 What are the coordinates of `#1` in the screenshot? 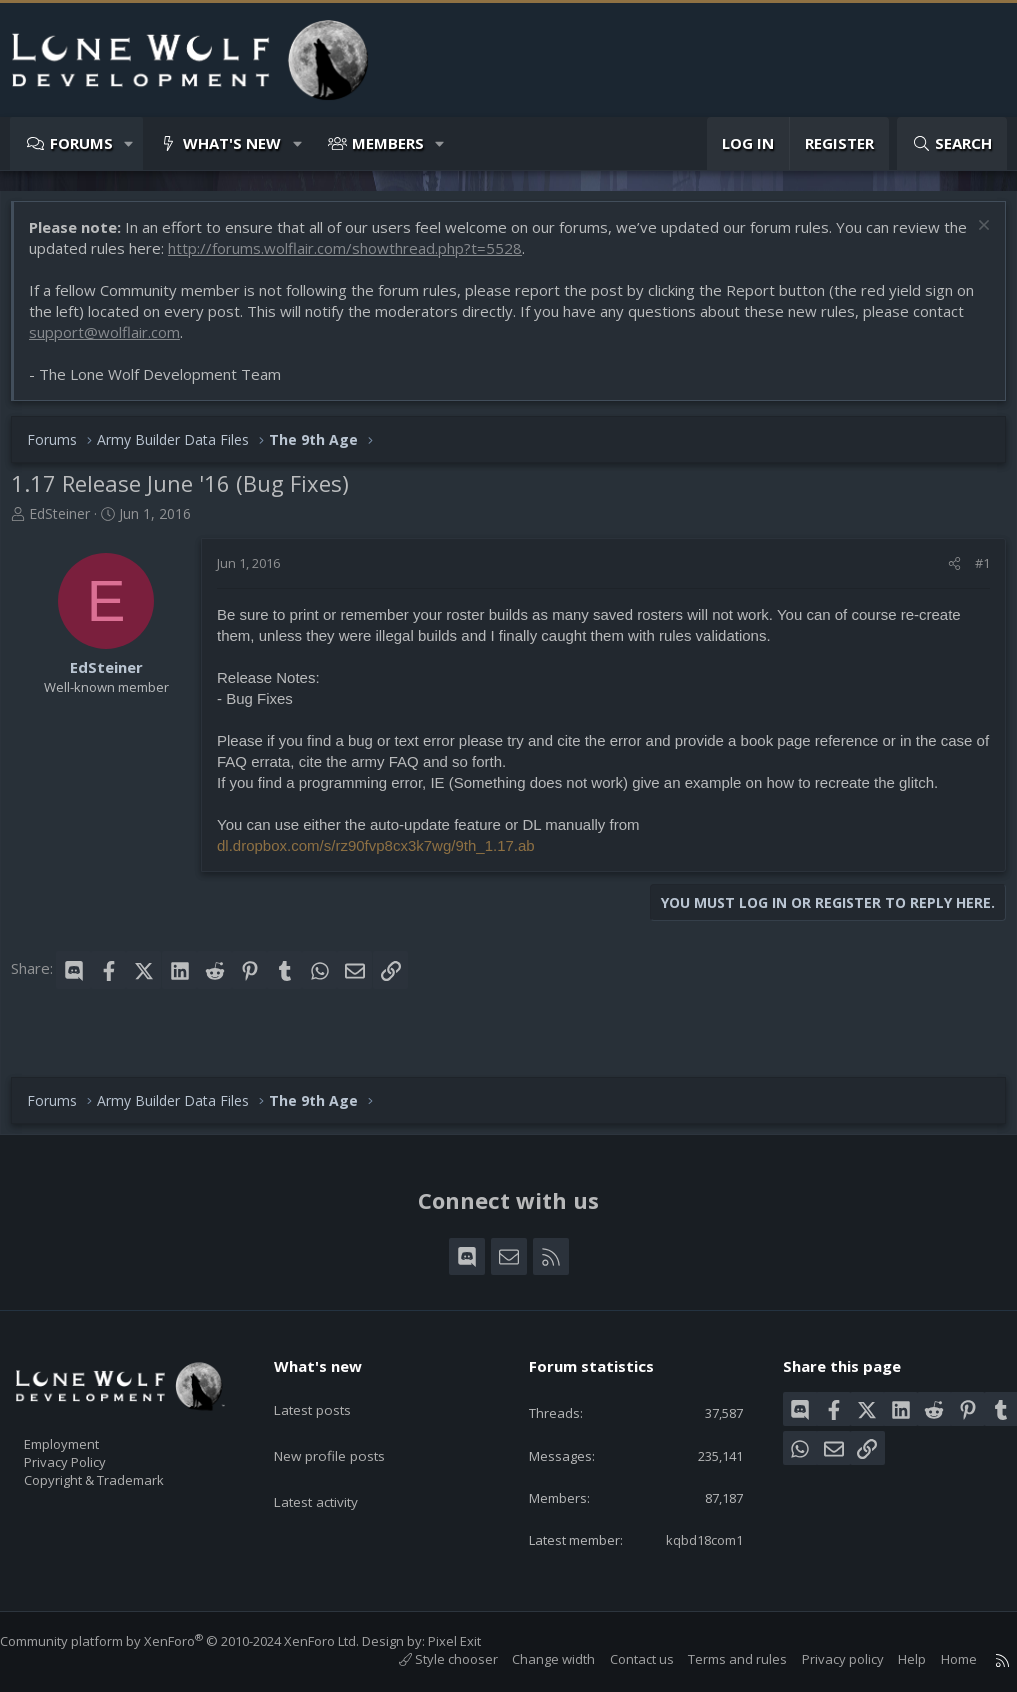 It's located at (972, 573).